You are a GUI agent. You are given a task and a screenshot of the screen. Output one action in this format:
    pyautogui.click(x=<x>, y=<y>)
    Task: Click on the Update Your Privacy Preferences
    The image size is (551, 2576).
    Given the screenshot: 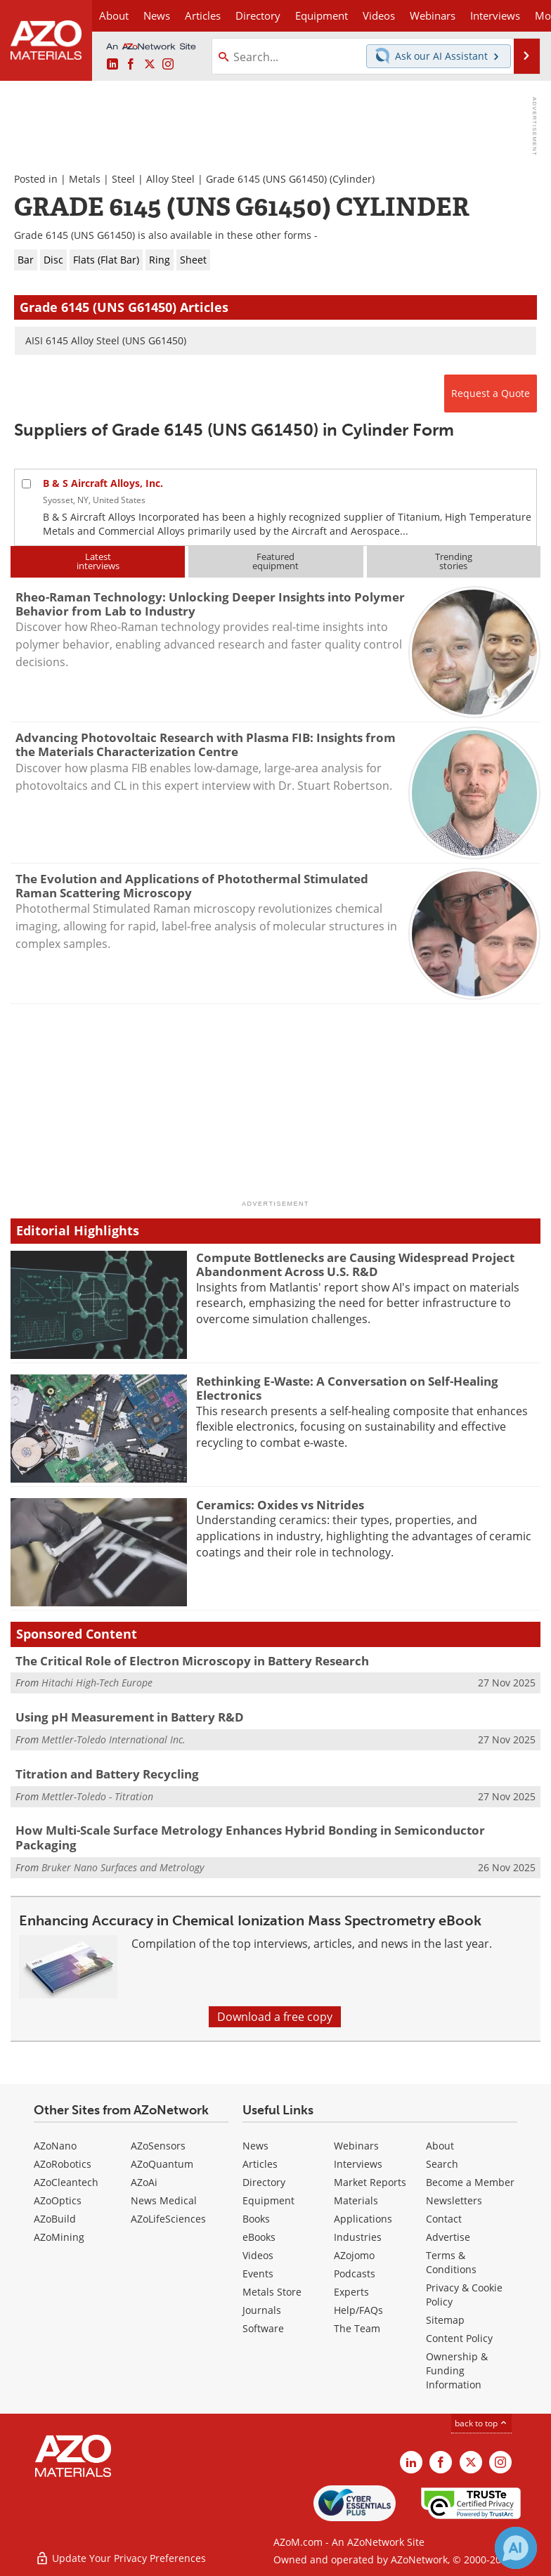 What is the action you would take?
    pyautogui.click(x=120, y=2558)
    